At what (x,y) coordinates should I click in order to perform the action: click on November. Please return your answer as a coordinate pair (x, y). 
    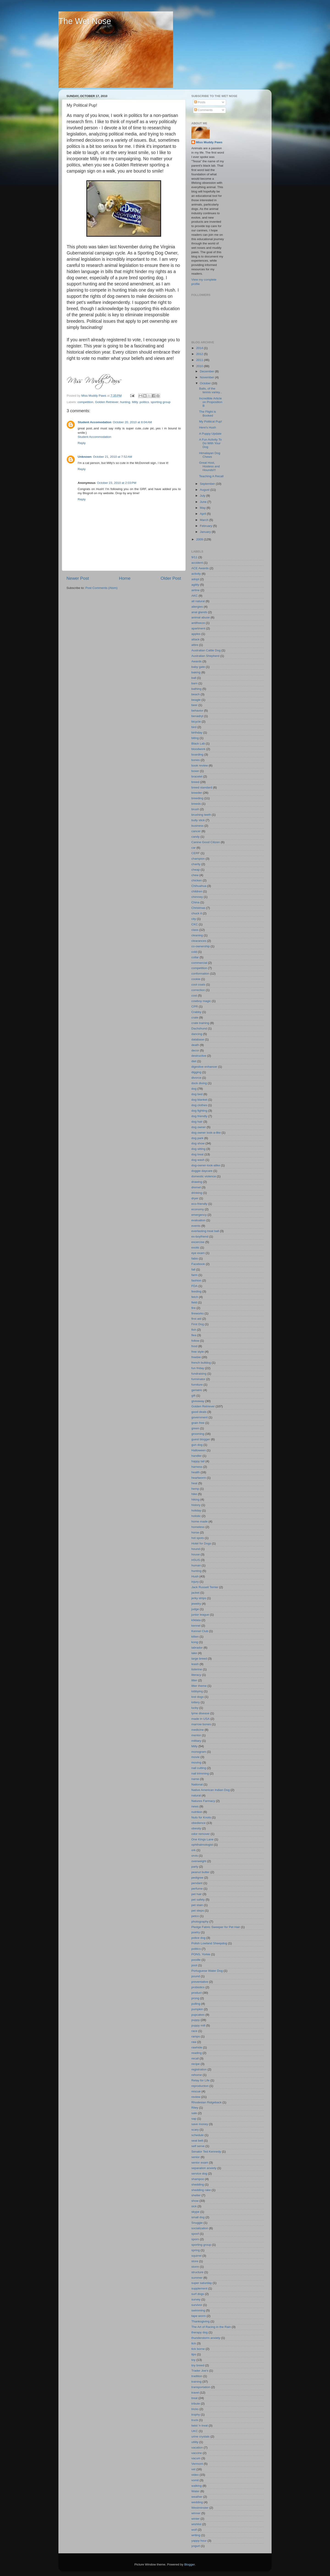
    Looking at the image, I should click on (207, 377).